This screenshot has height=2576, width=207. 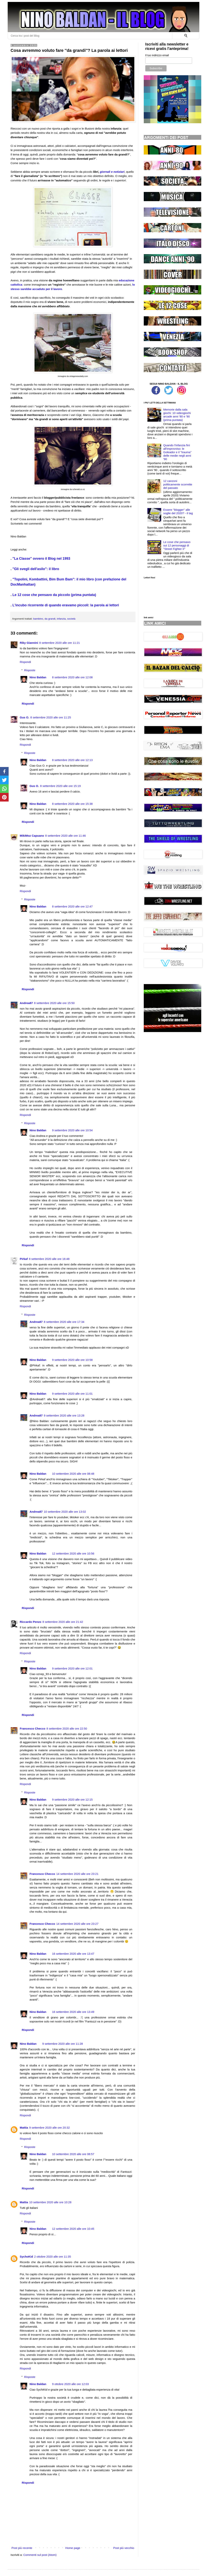 What do you see at coordinates (38, 677) in the screenshot?
I see `Nino Baldan` at bounding box center [38, 677].